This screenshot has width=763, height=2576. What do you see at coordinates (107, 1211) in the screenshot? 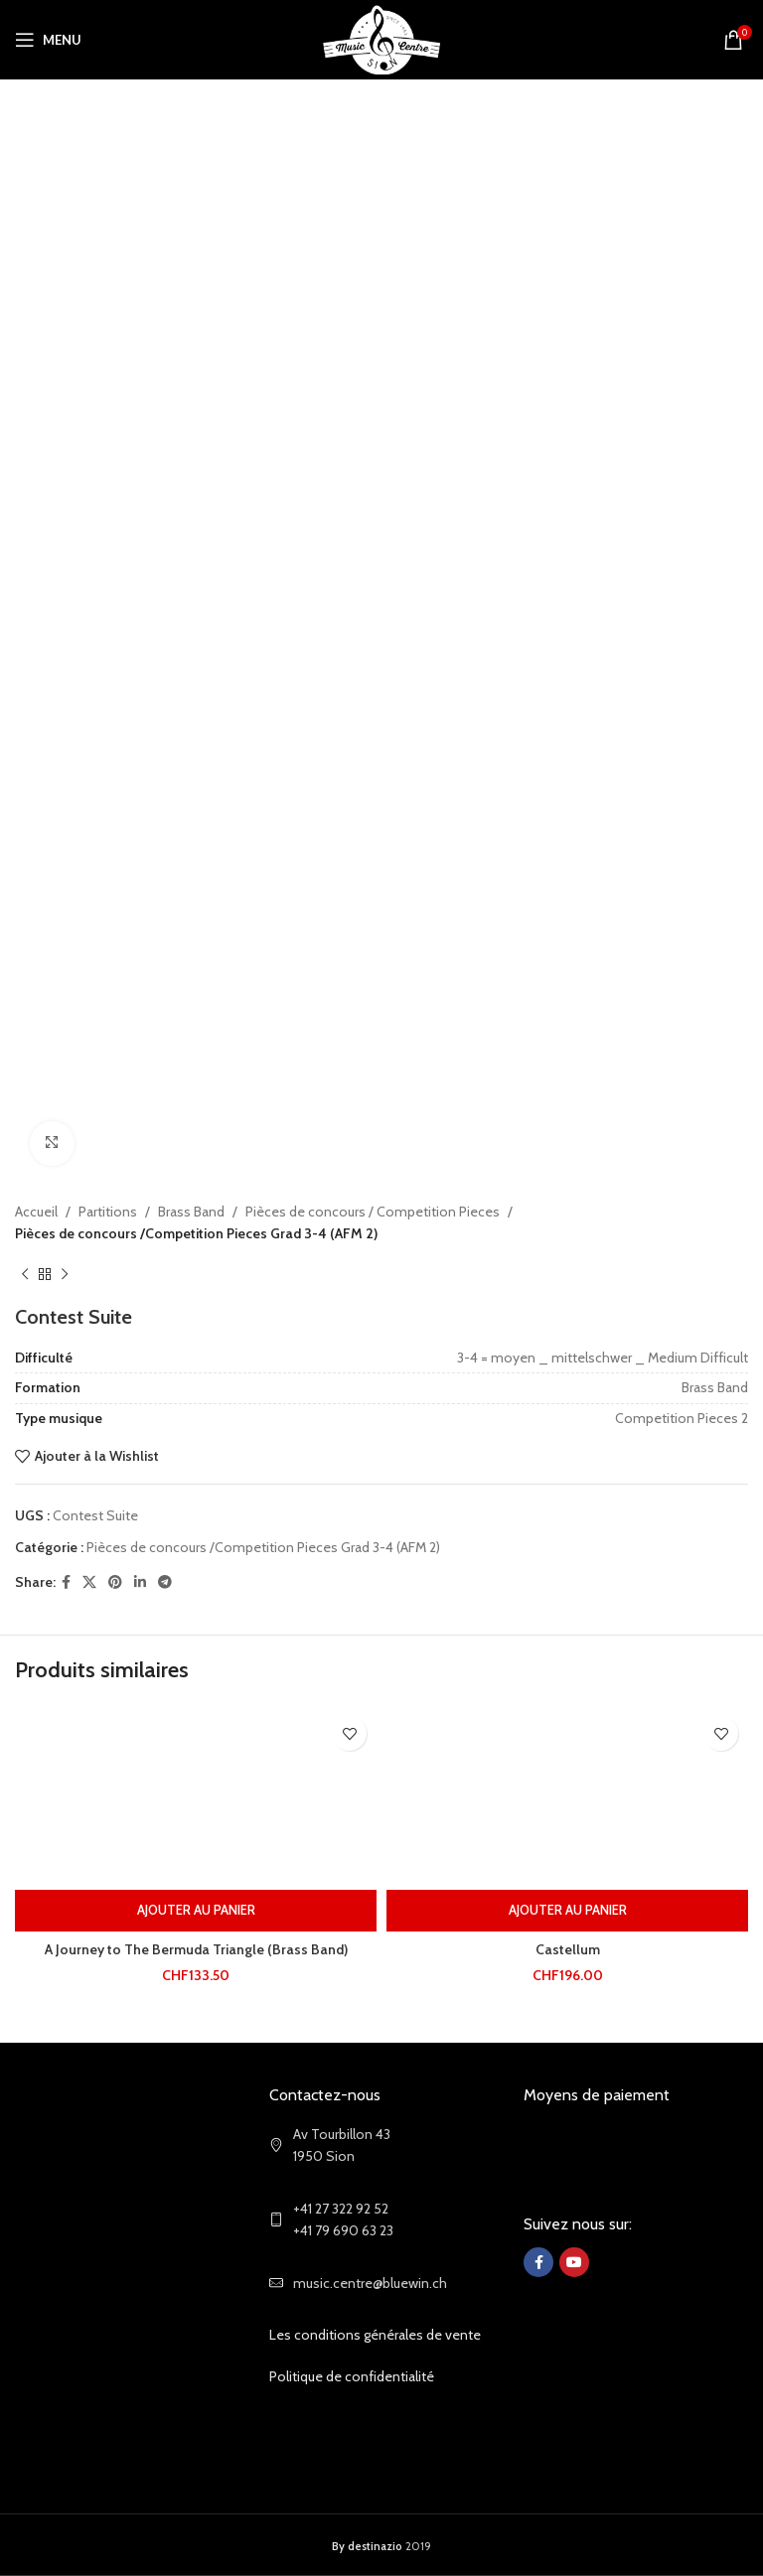
I see `Partitions` at bounding box center [107, 1211].